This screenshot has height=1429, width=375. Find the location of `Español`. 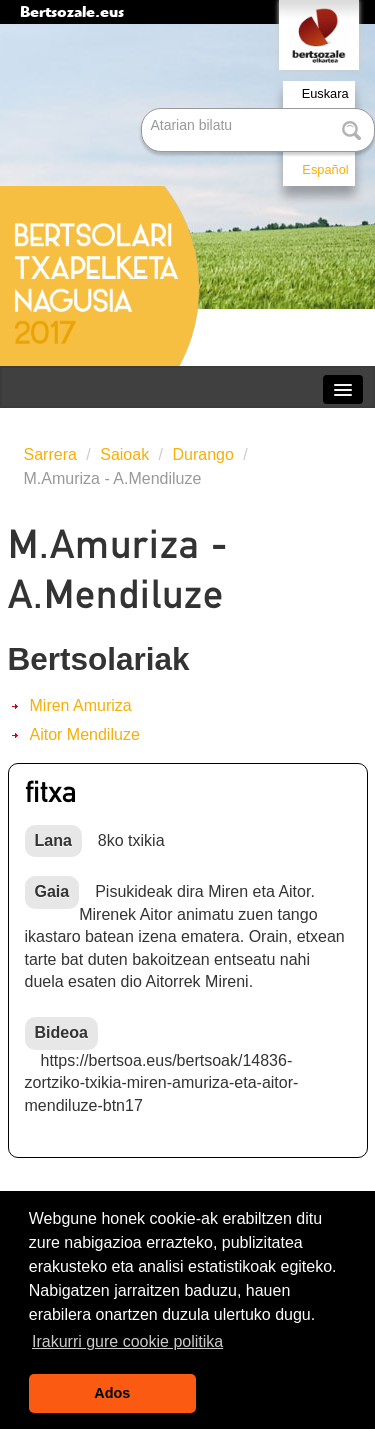

Español is located at coordinates (325, 169).